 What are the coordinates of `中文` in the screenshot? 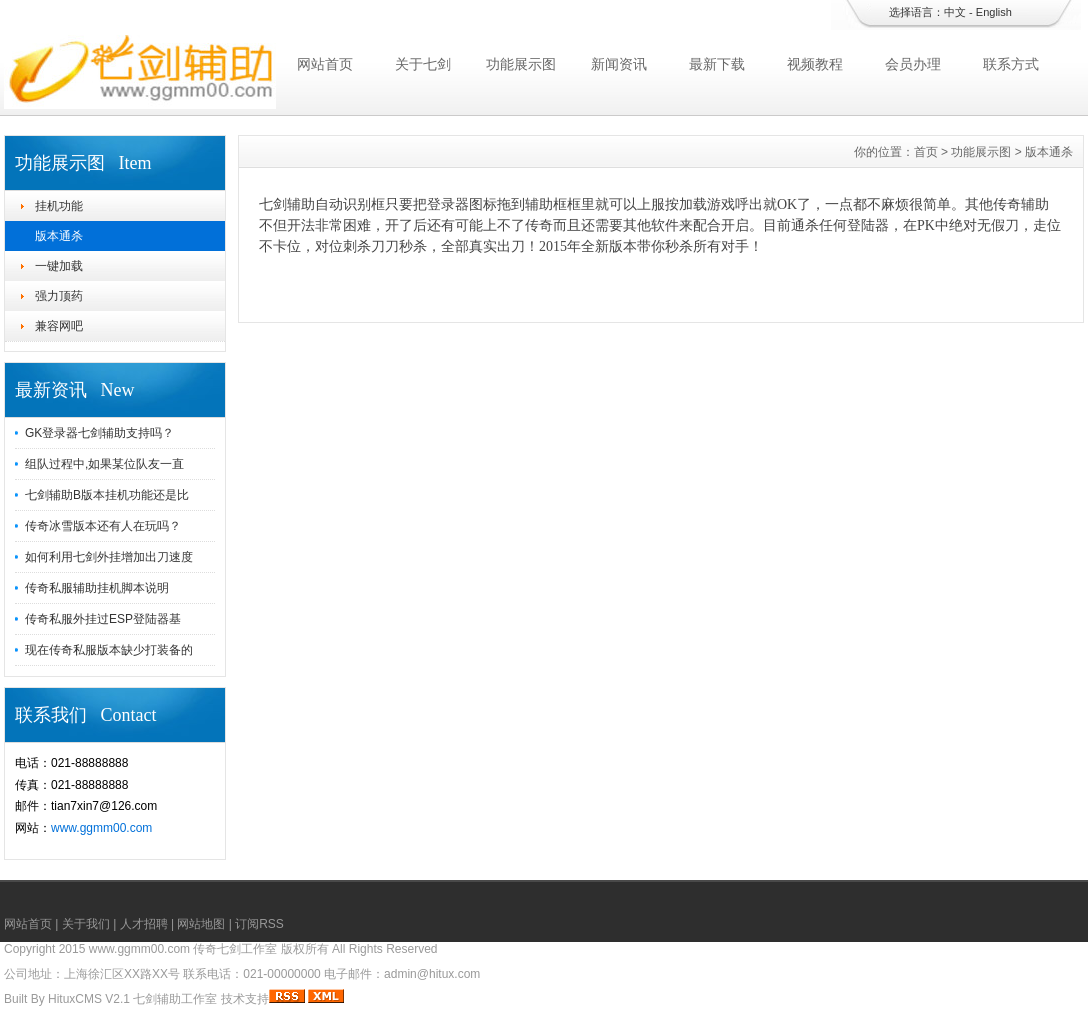 It's located at (955, 12).